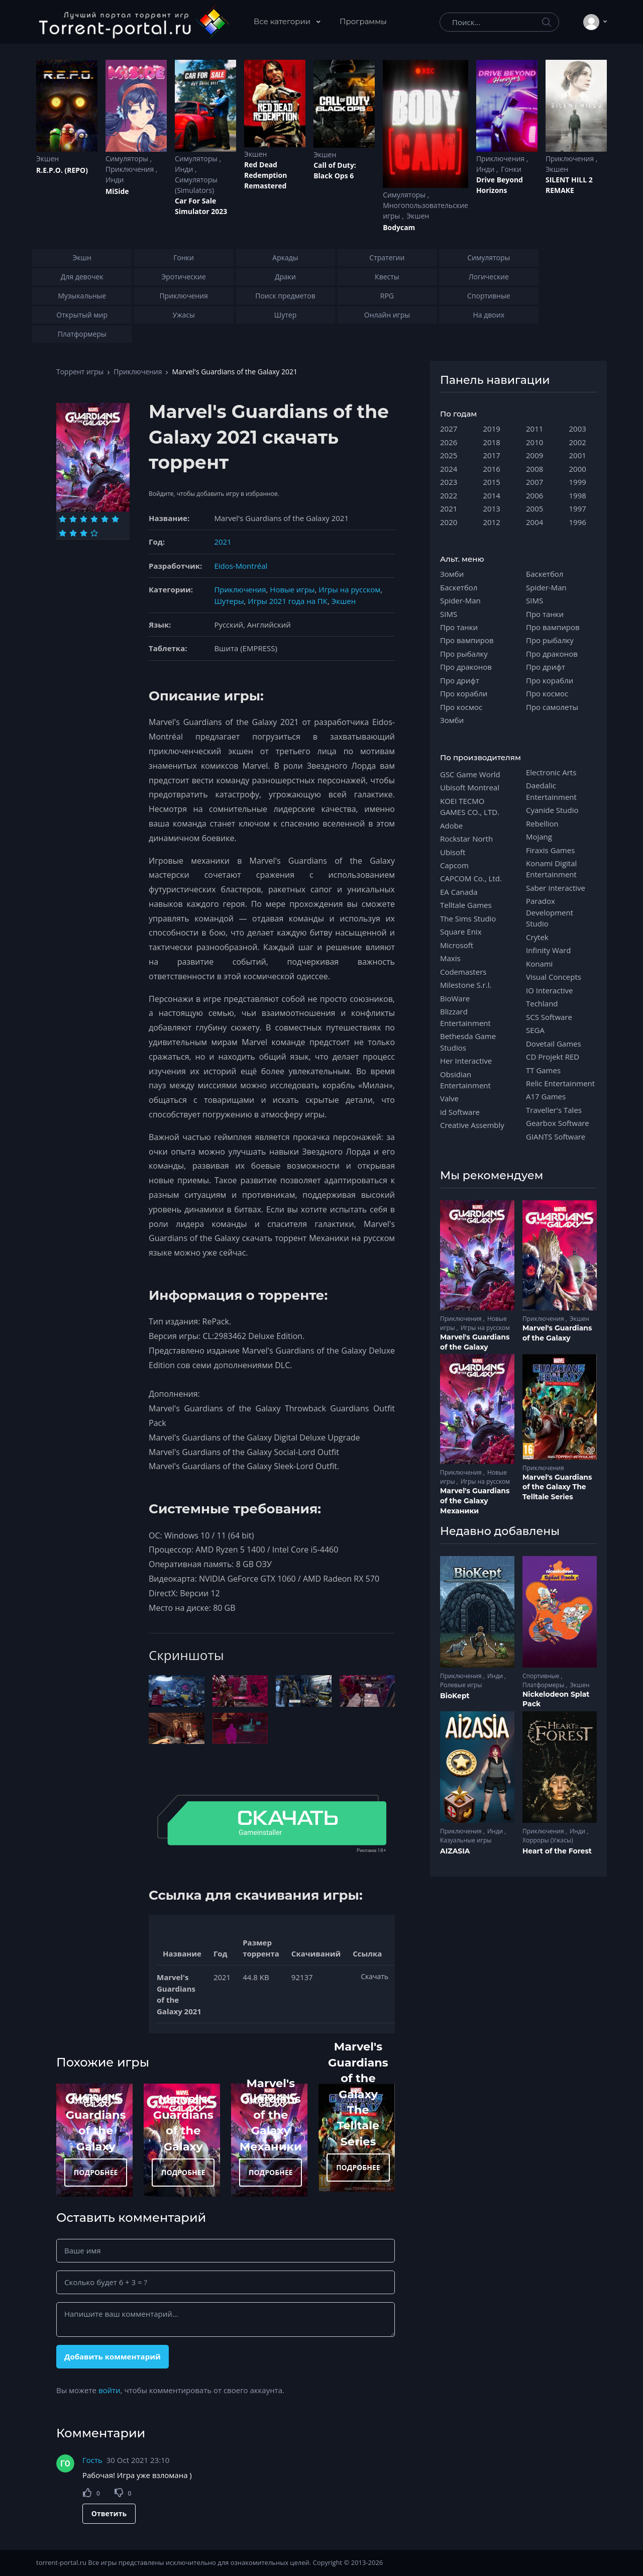  I want to click on Rebellion, so click(542, 823).